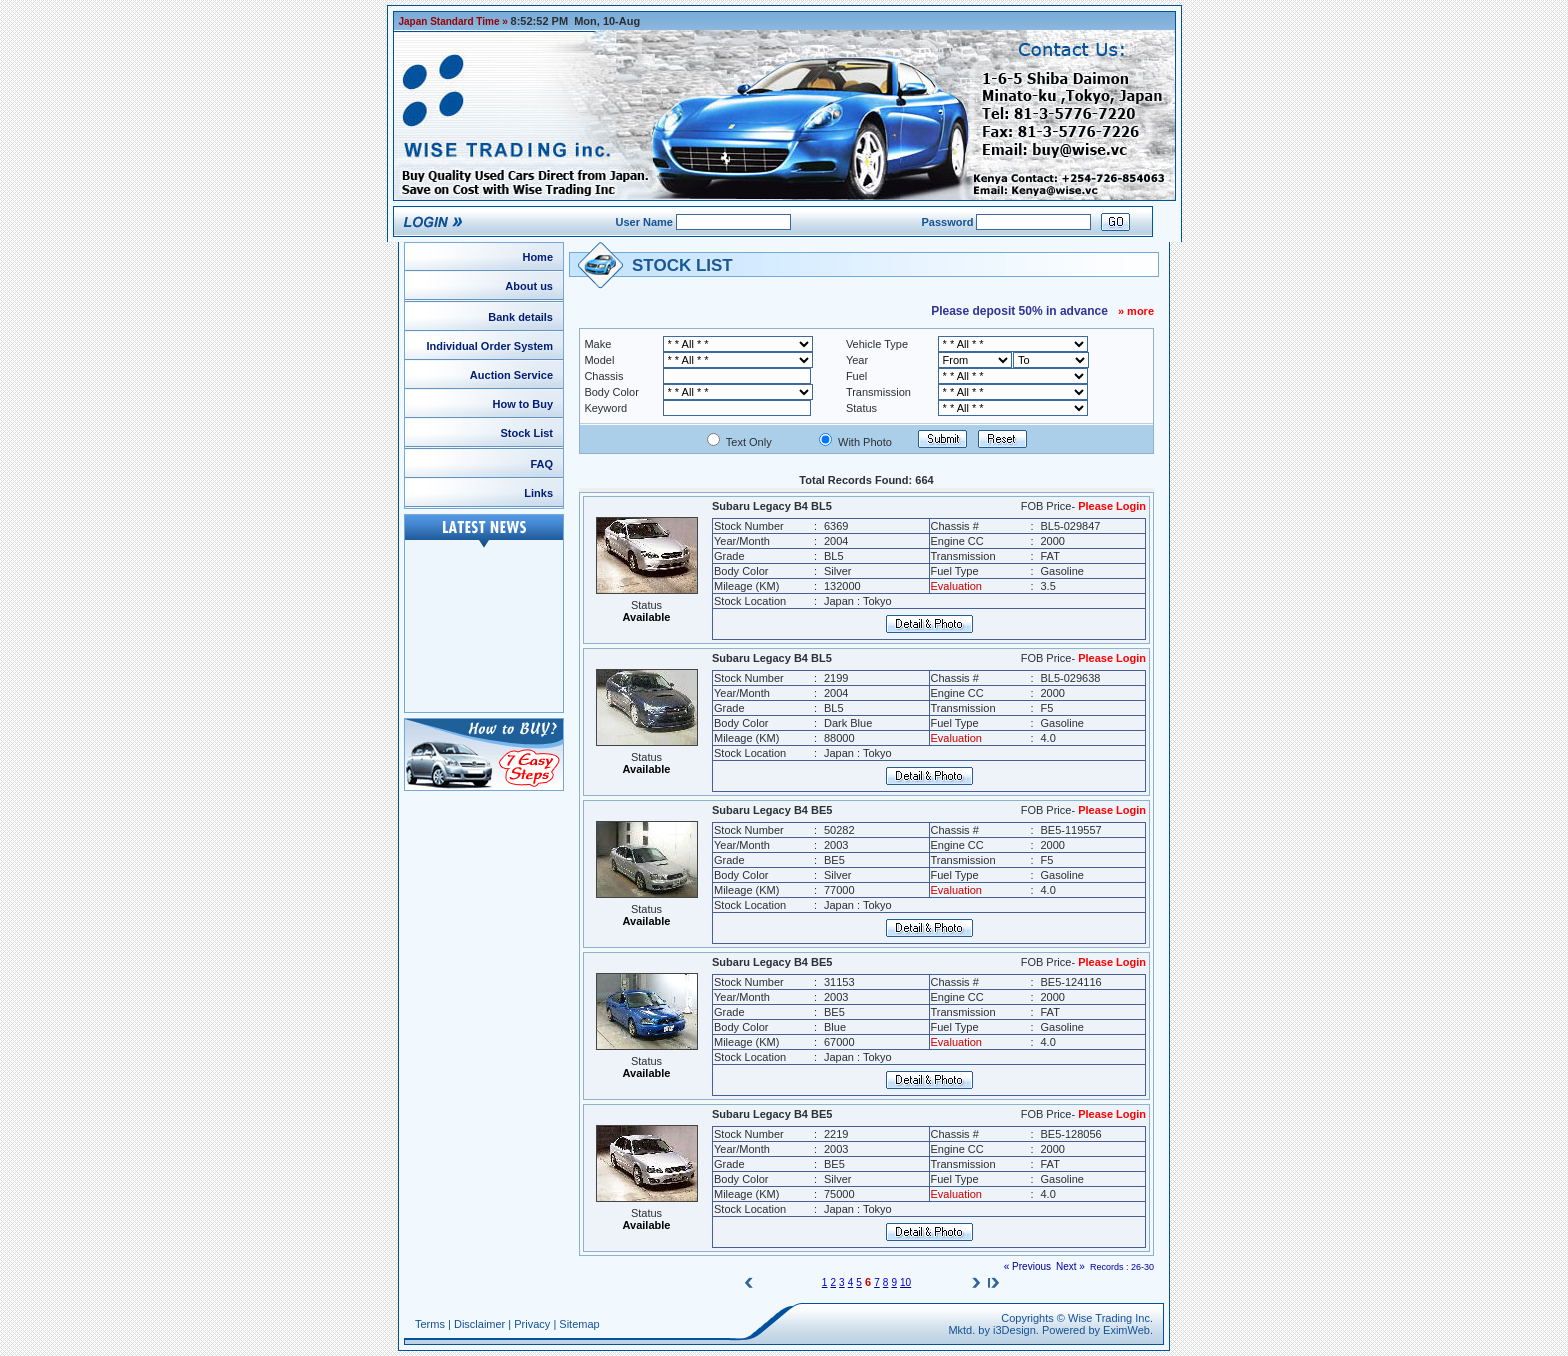 The image size is (1568, 1356). Describe the element at coordinates (538, 493) in the screenshot. I see `Links` at that location.